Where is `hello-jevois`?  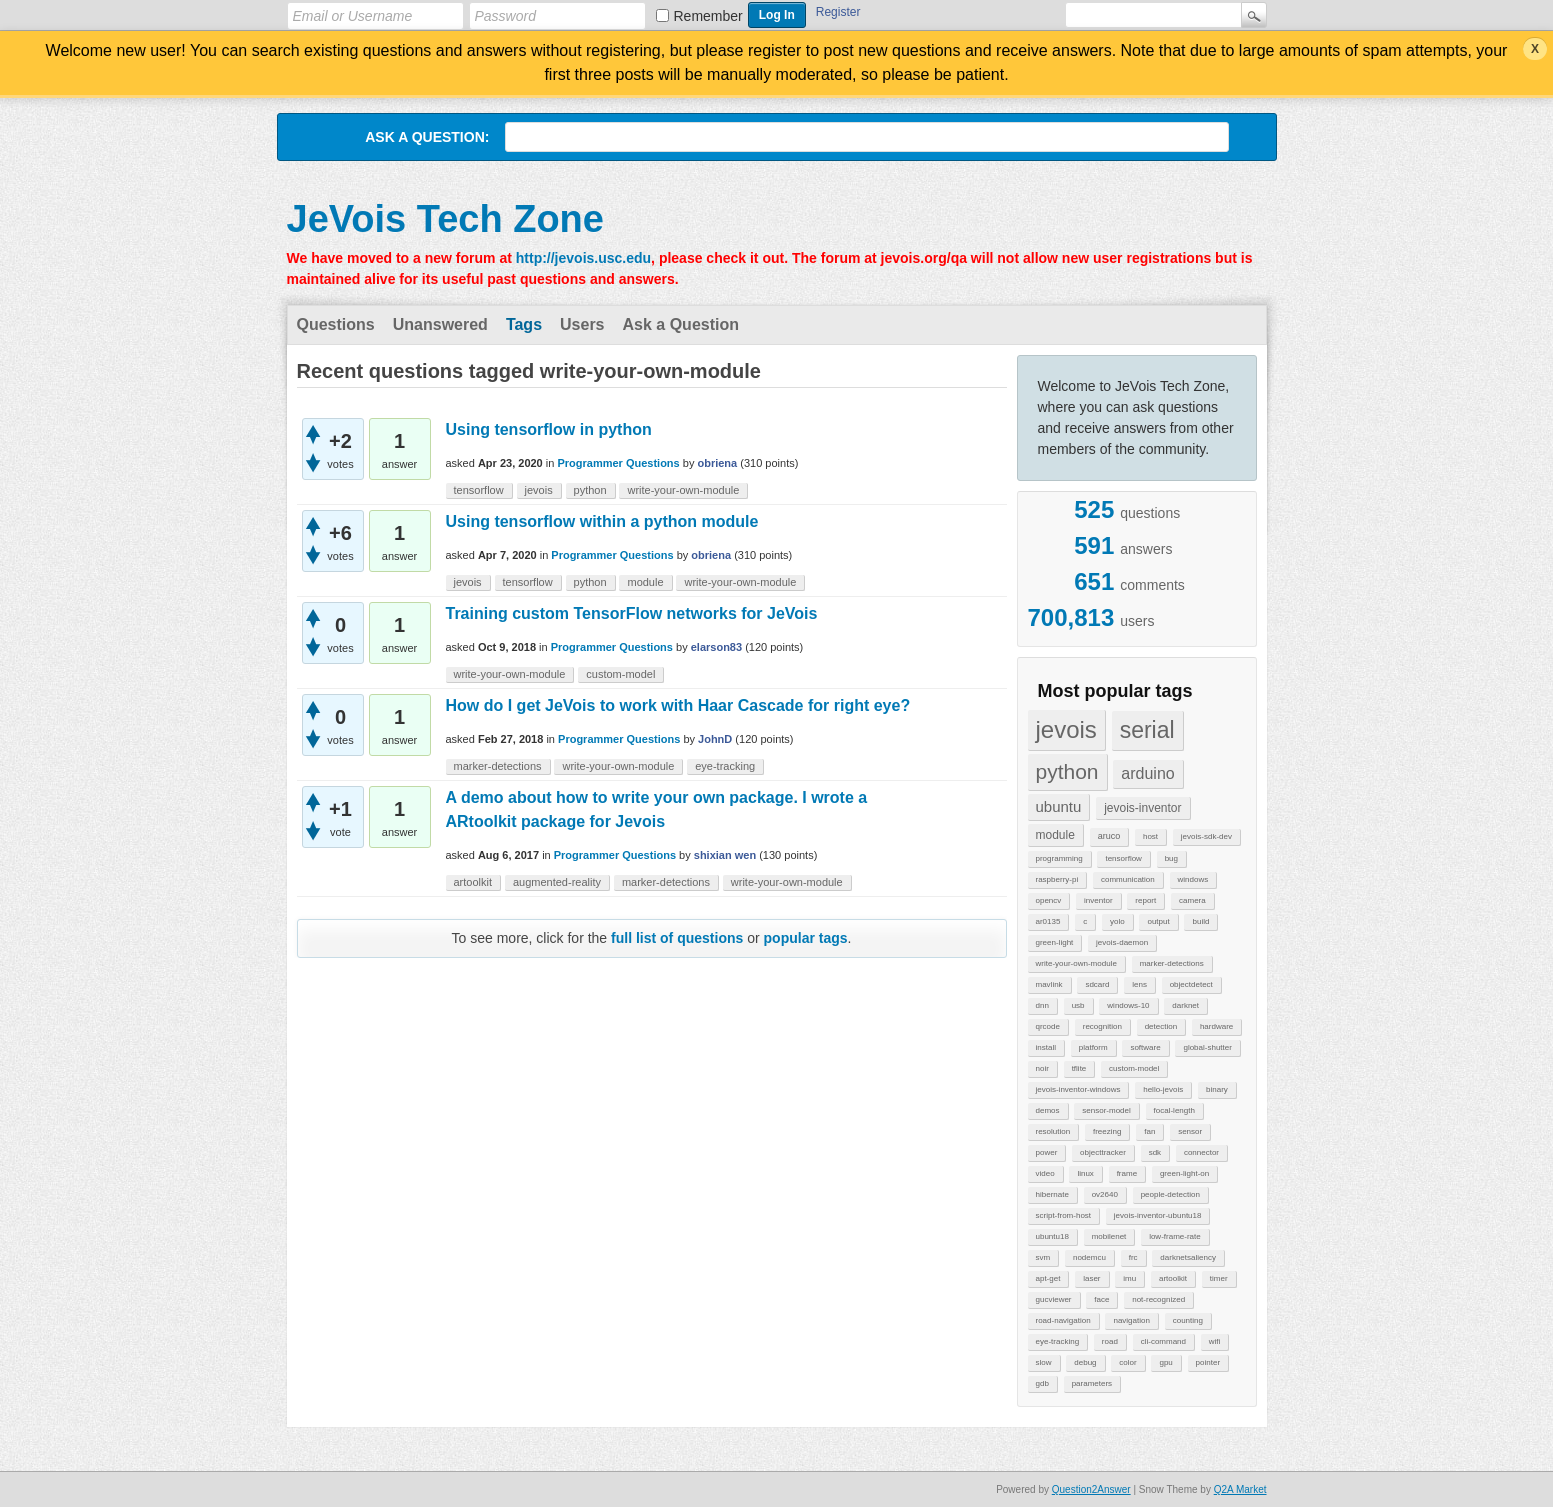 hello-jevois is located at coordinates (1163, 1089).